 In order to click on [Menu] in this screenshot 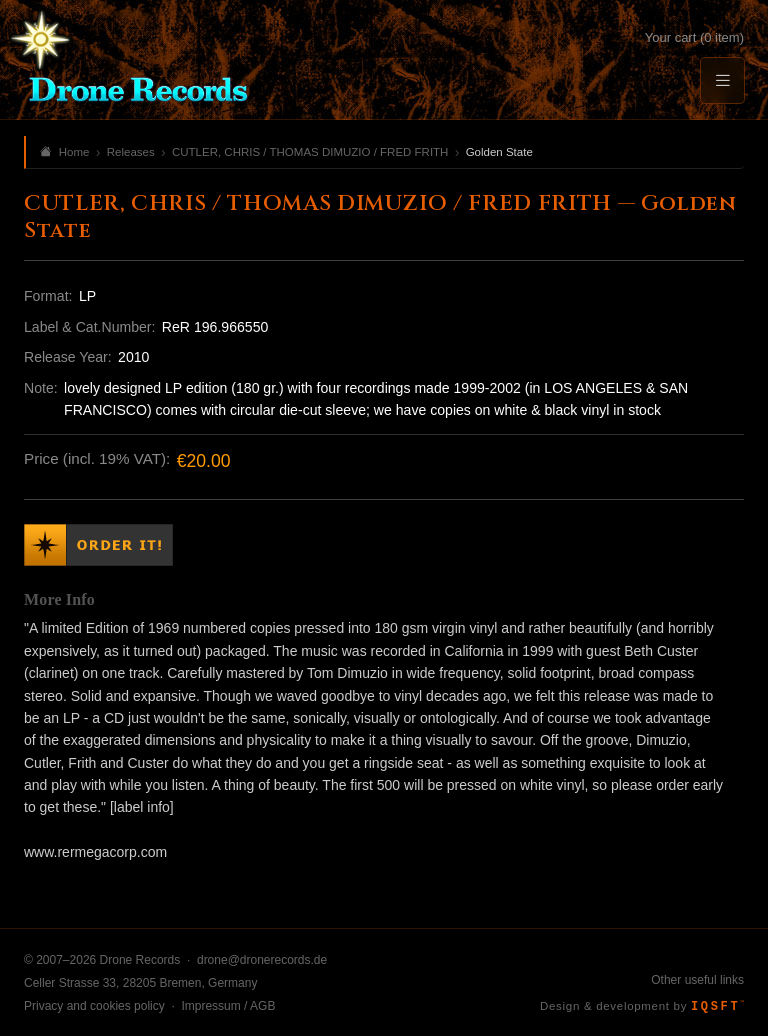, I will do `click(722, 80)`.